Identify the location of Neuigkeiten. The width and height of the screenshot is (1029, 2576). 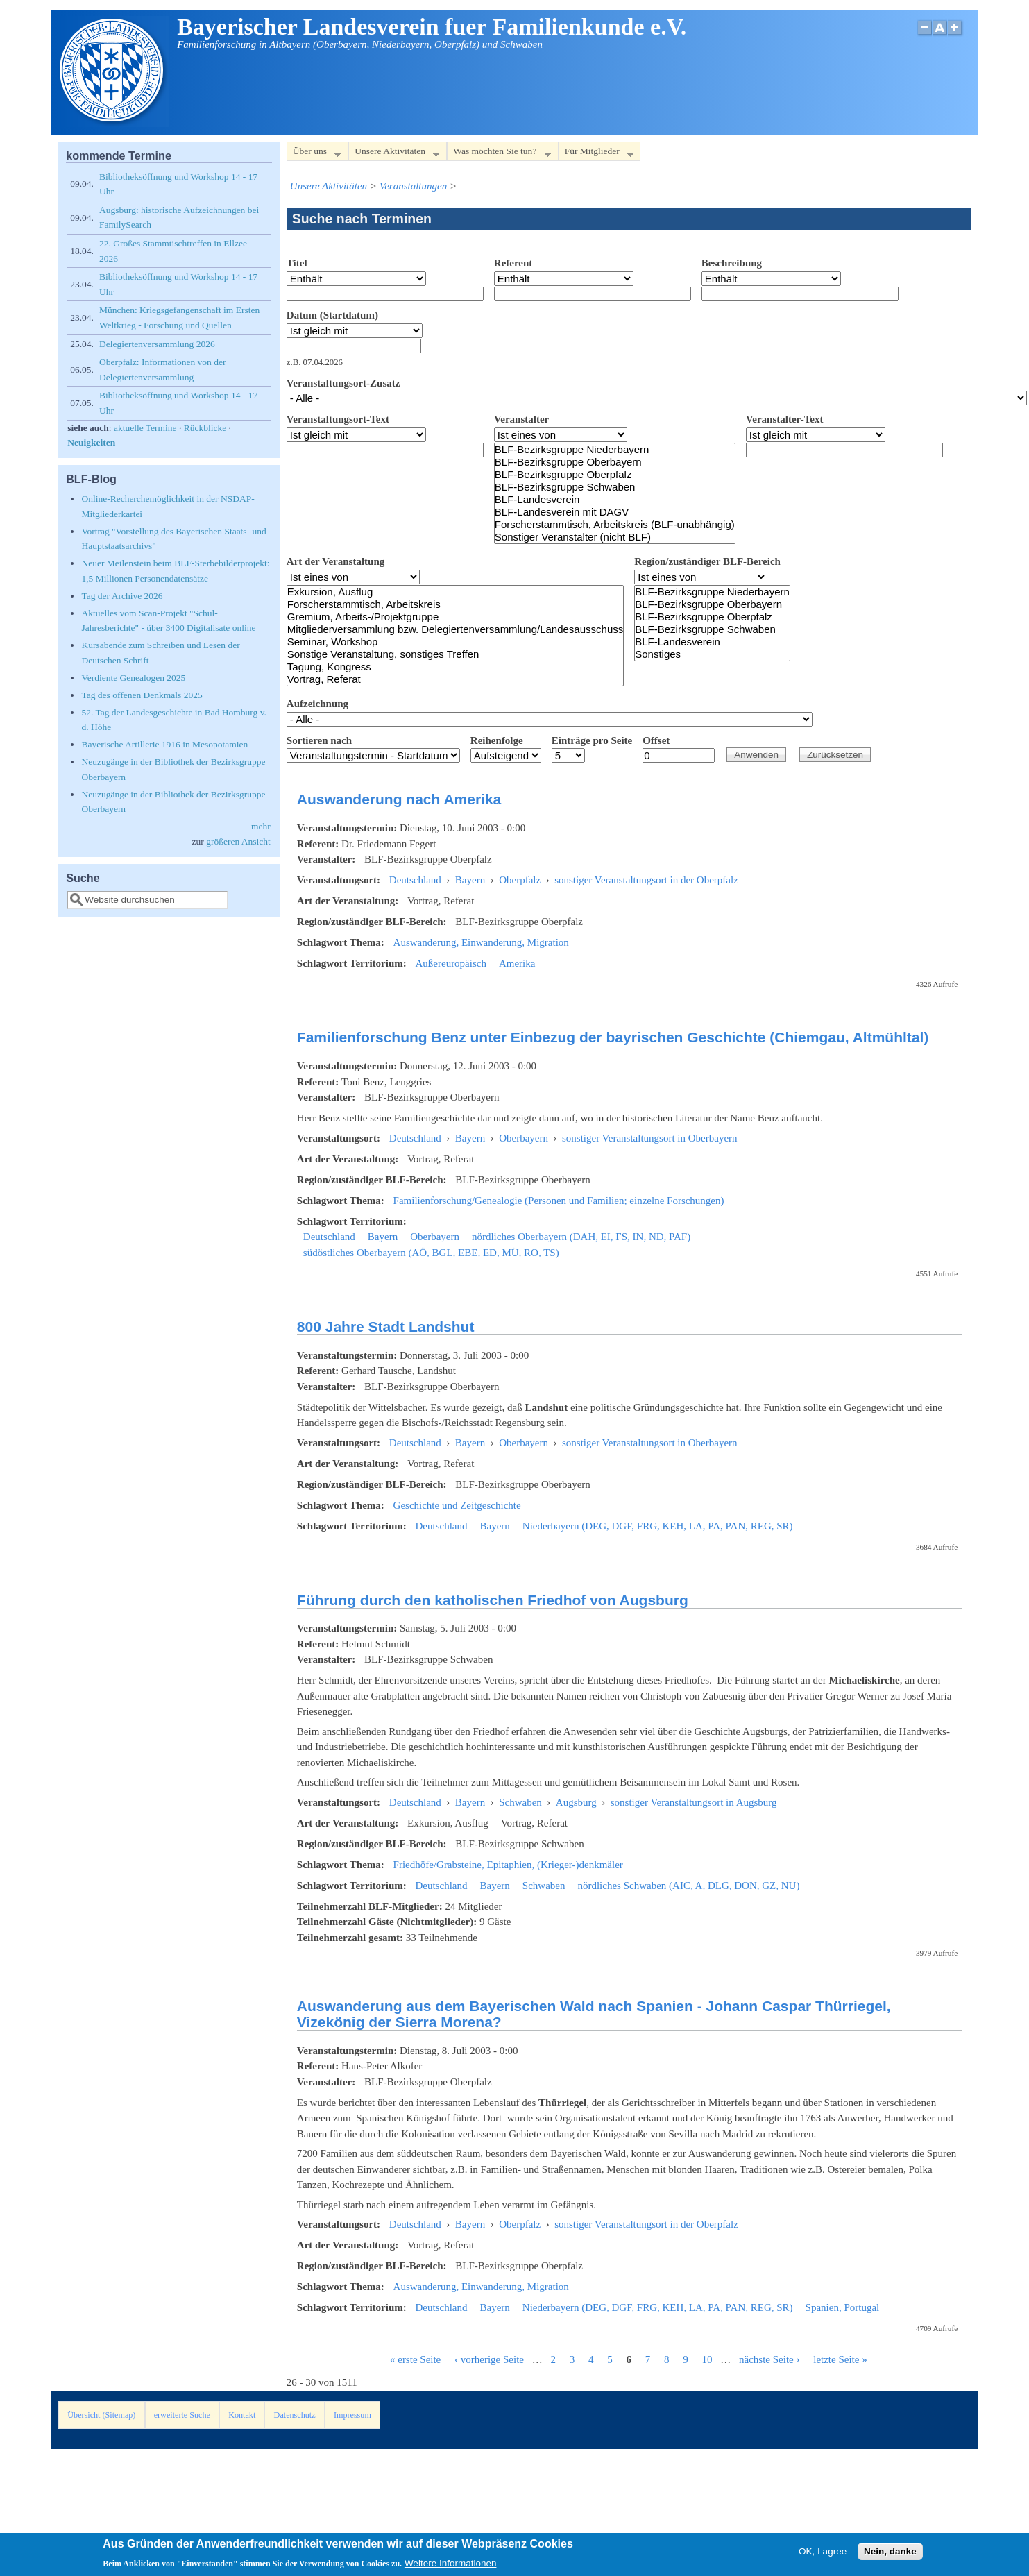
(91, 442).